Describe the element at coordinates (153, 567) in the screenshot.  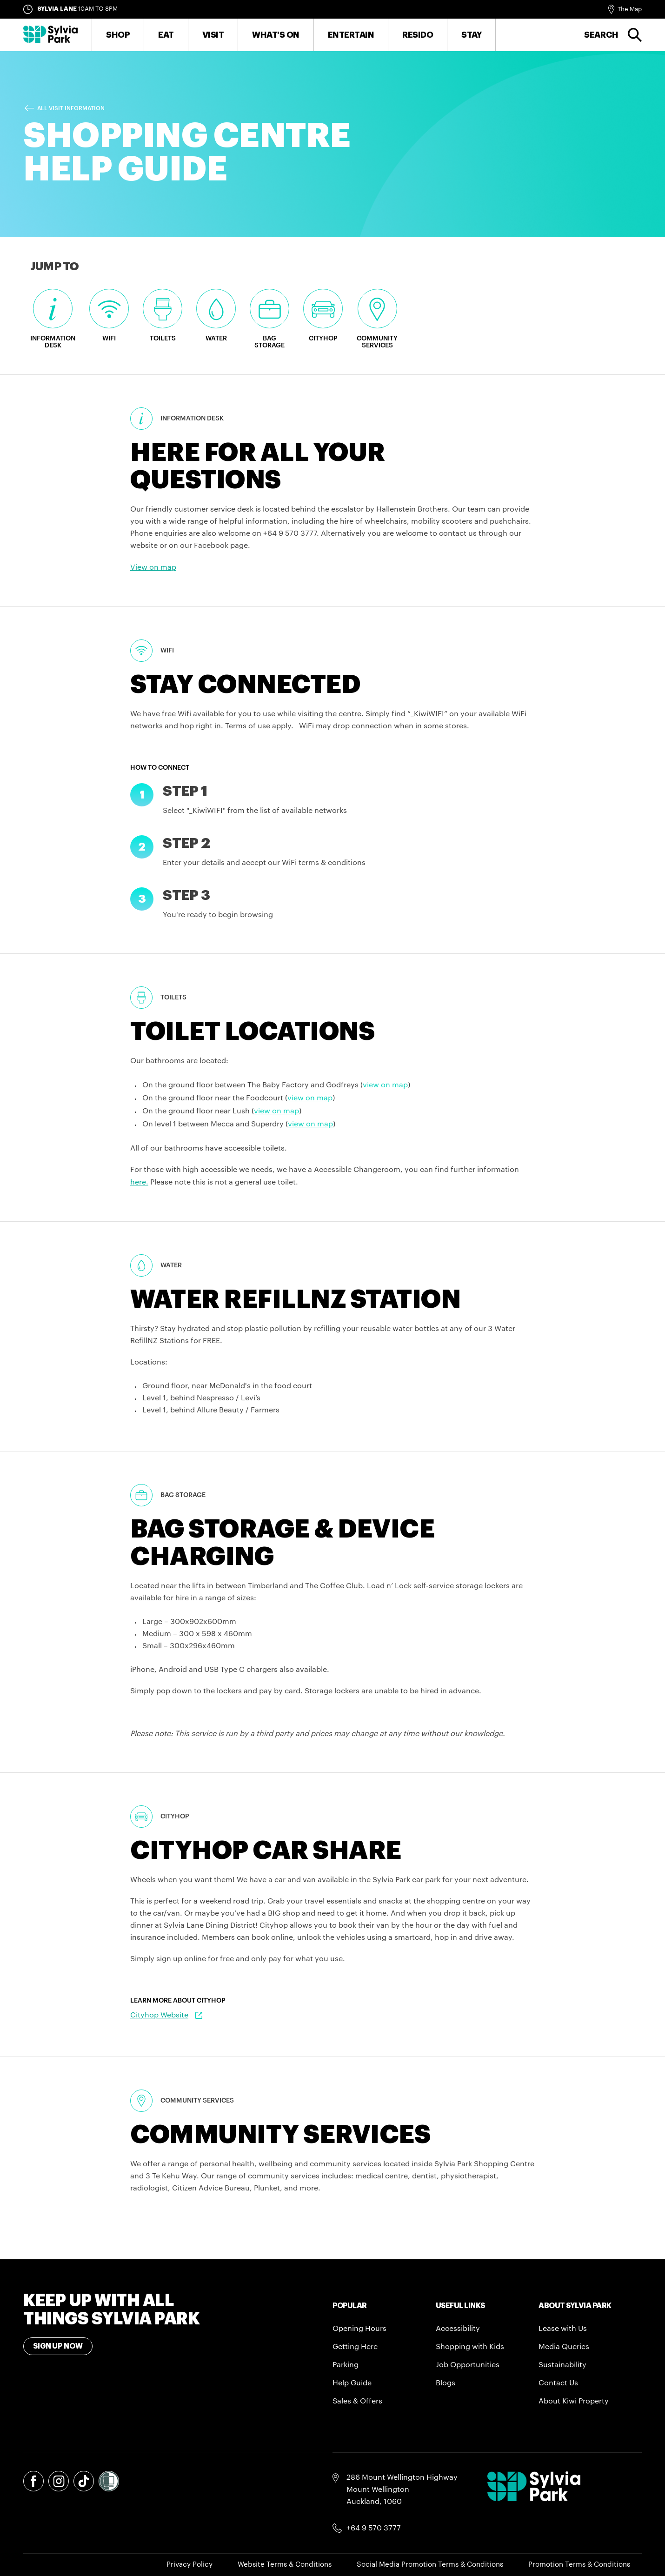
I see `View on map` at that location.